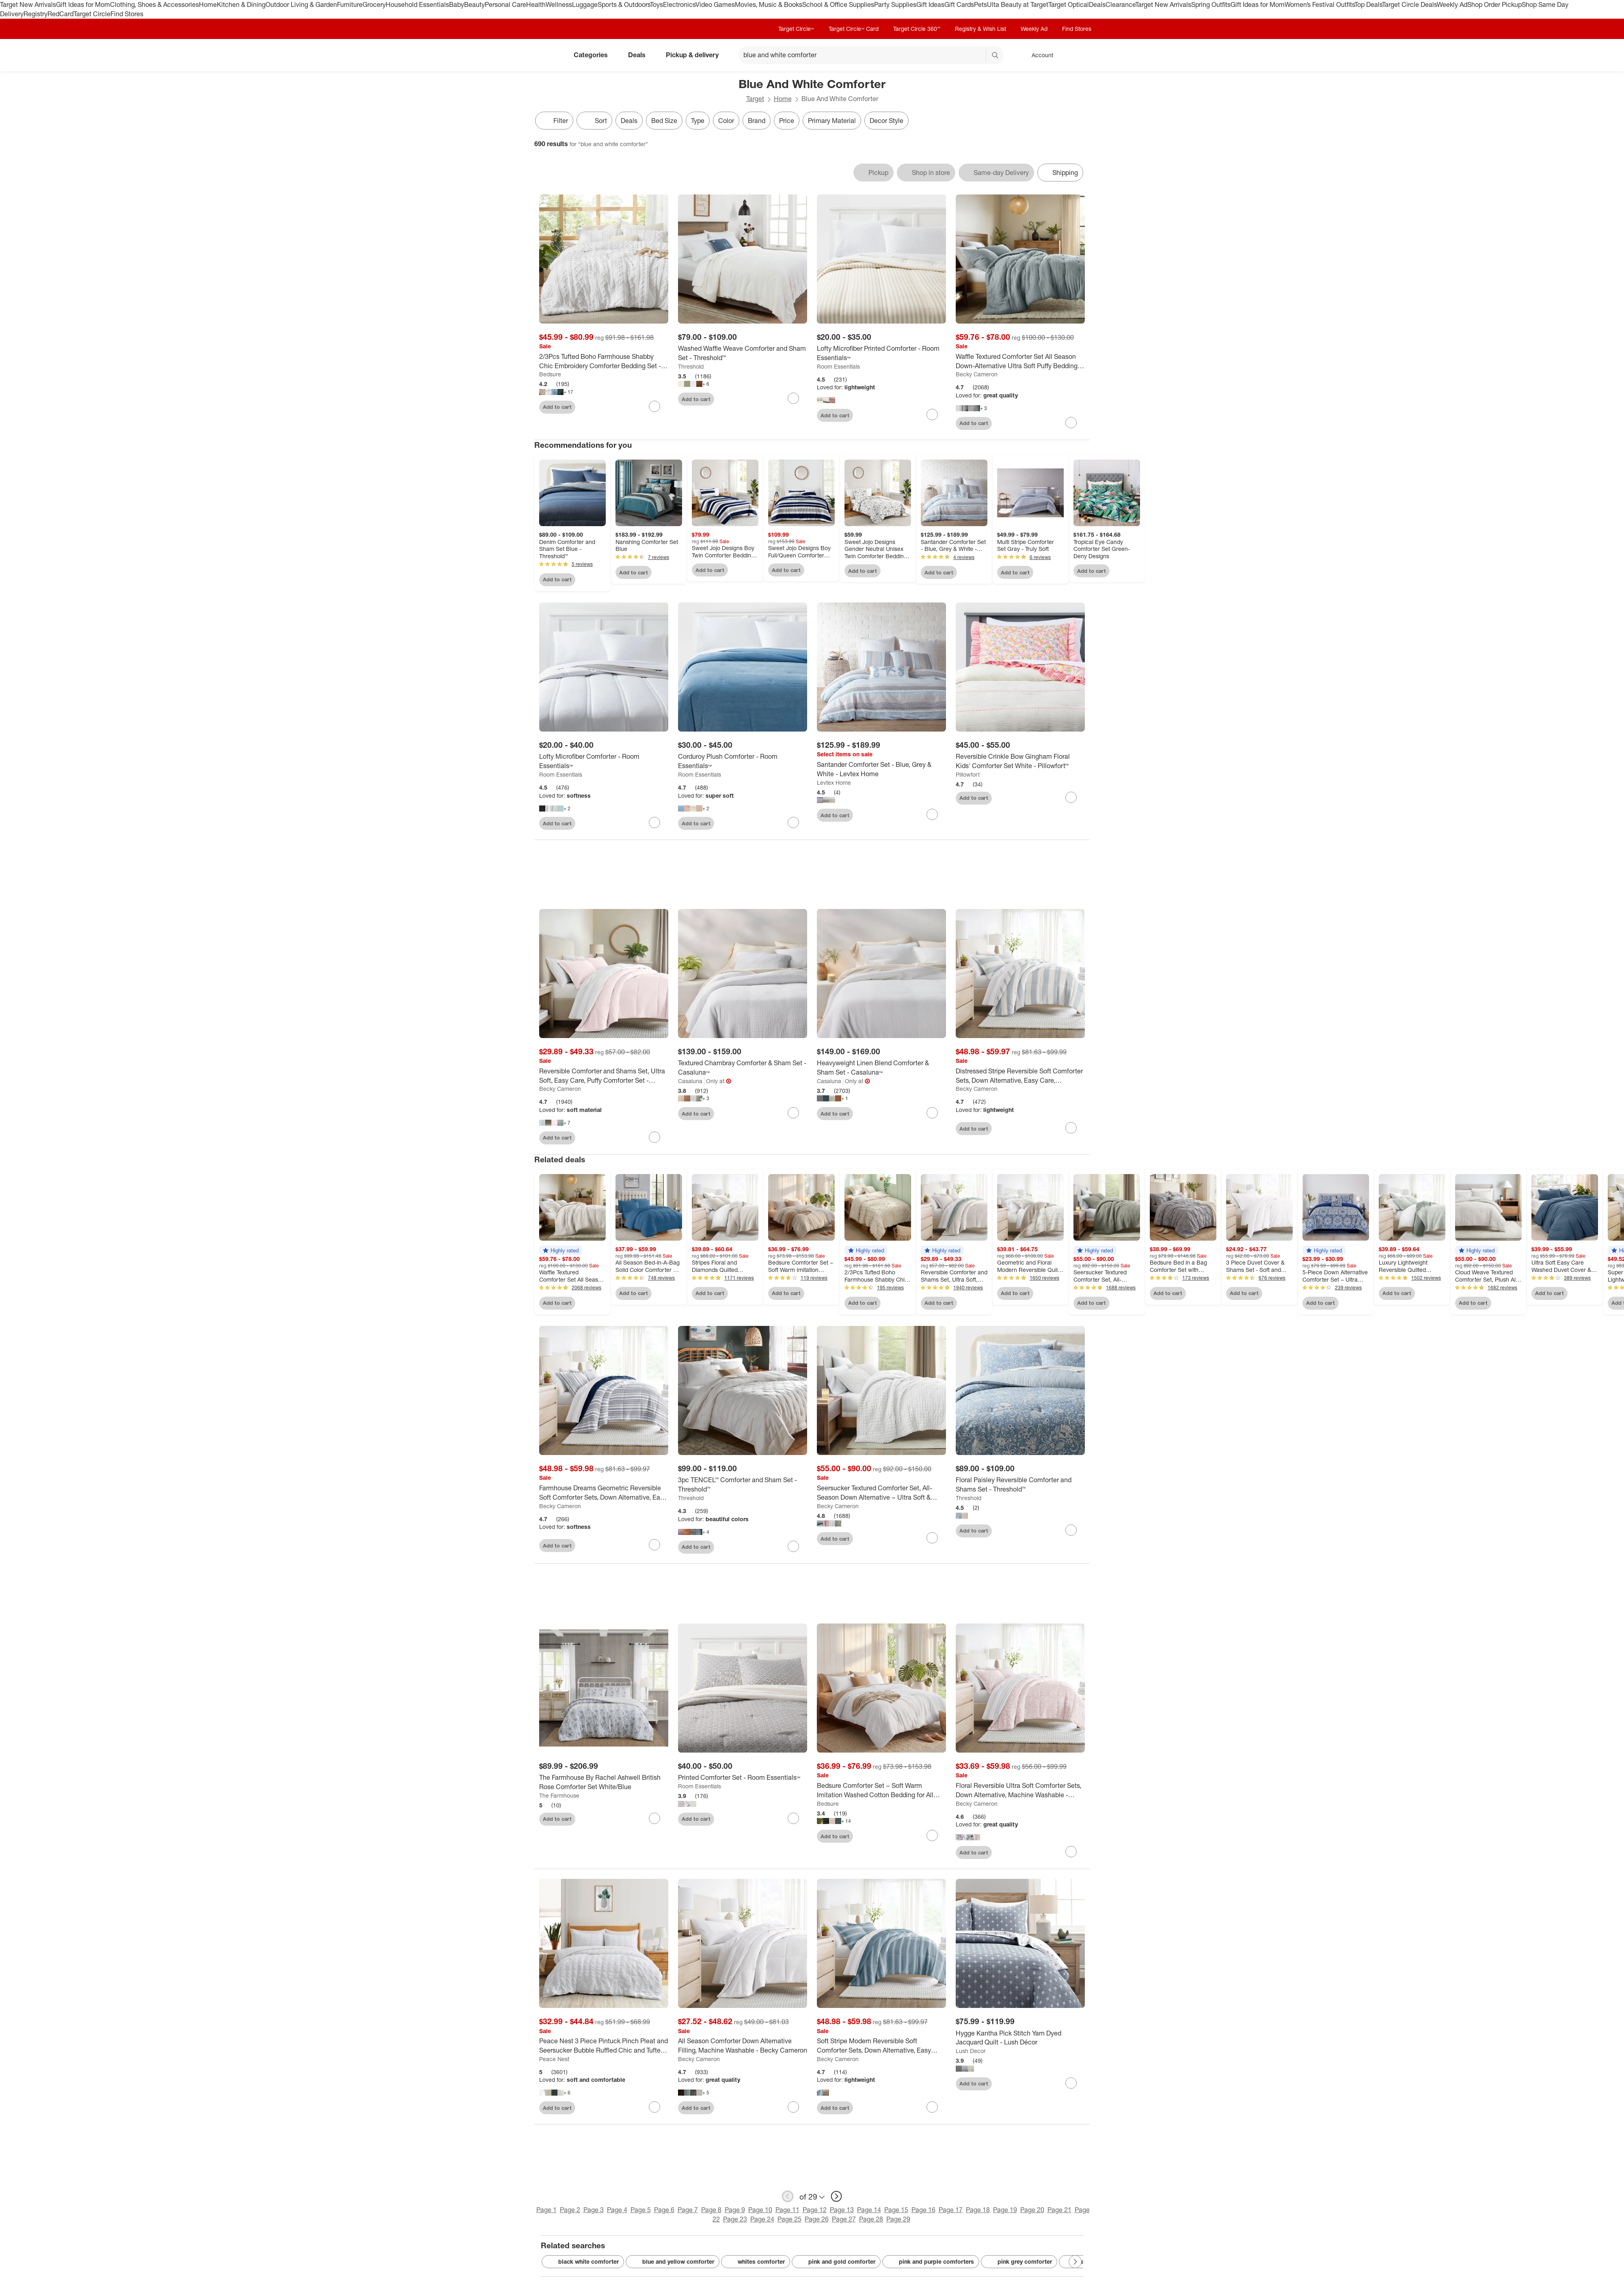  What do you see at coordinates (603, 1075) in the screenshot?
I see `[Reversible Comforter and Shams Set, Ultra Soft, Easy Care, Puffy Comforter Set - Becky Cameron]` at bounding box center [603, 1075].